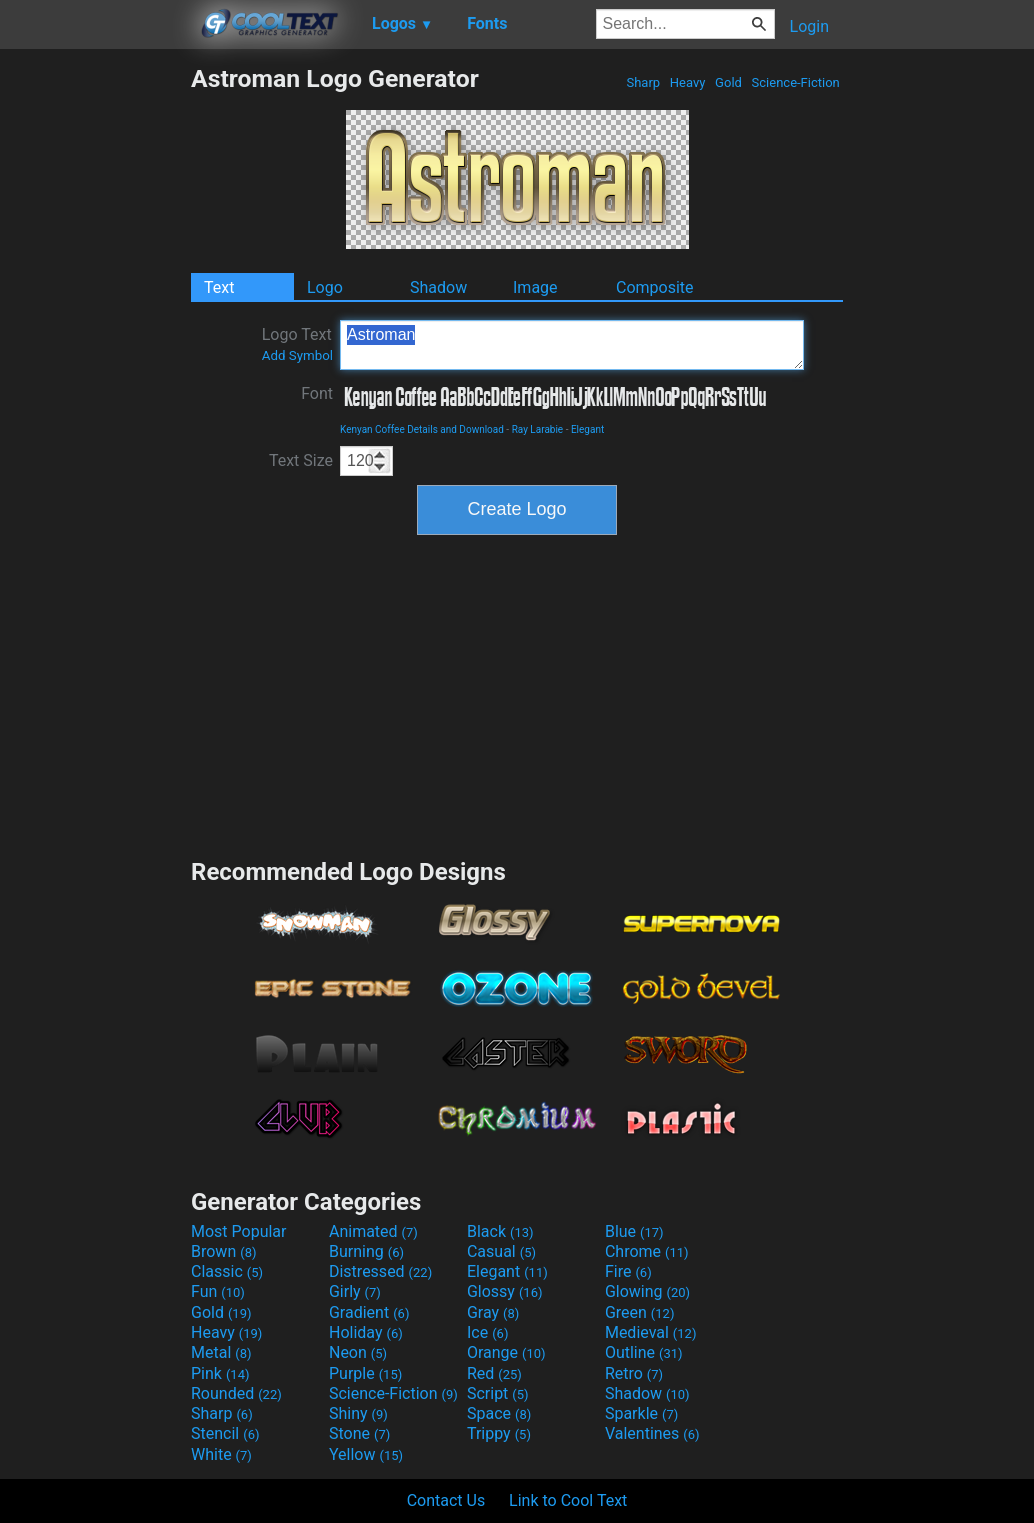  Describe the element at coordinates (728, 82) in the screenshot. I see `Gold` at that location.